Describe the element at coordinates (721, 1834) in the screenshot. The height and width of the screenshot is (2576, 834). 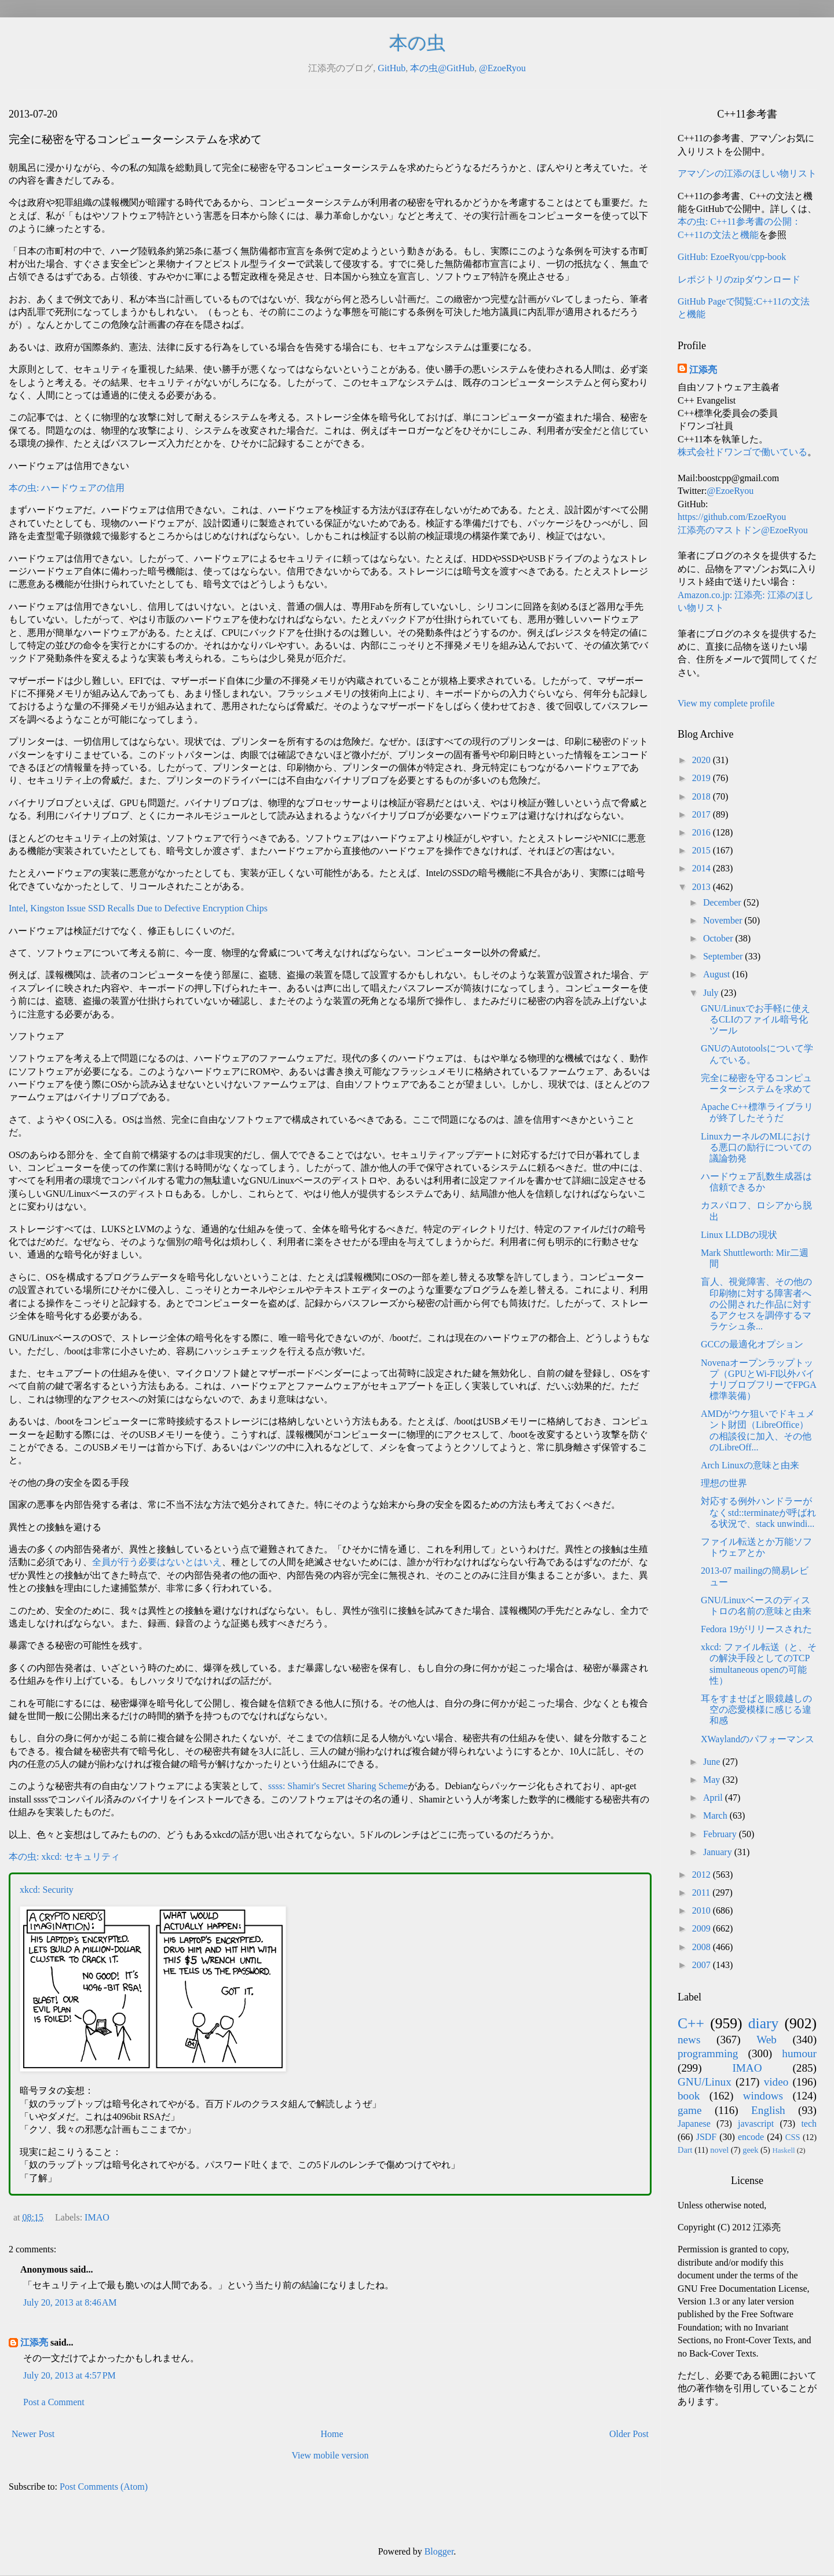
I see `February` at that location.